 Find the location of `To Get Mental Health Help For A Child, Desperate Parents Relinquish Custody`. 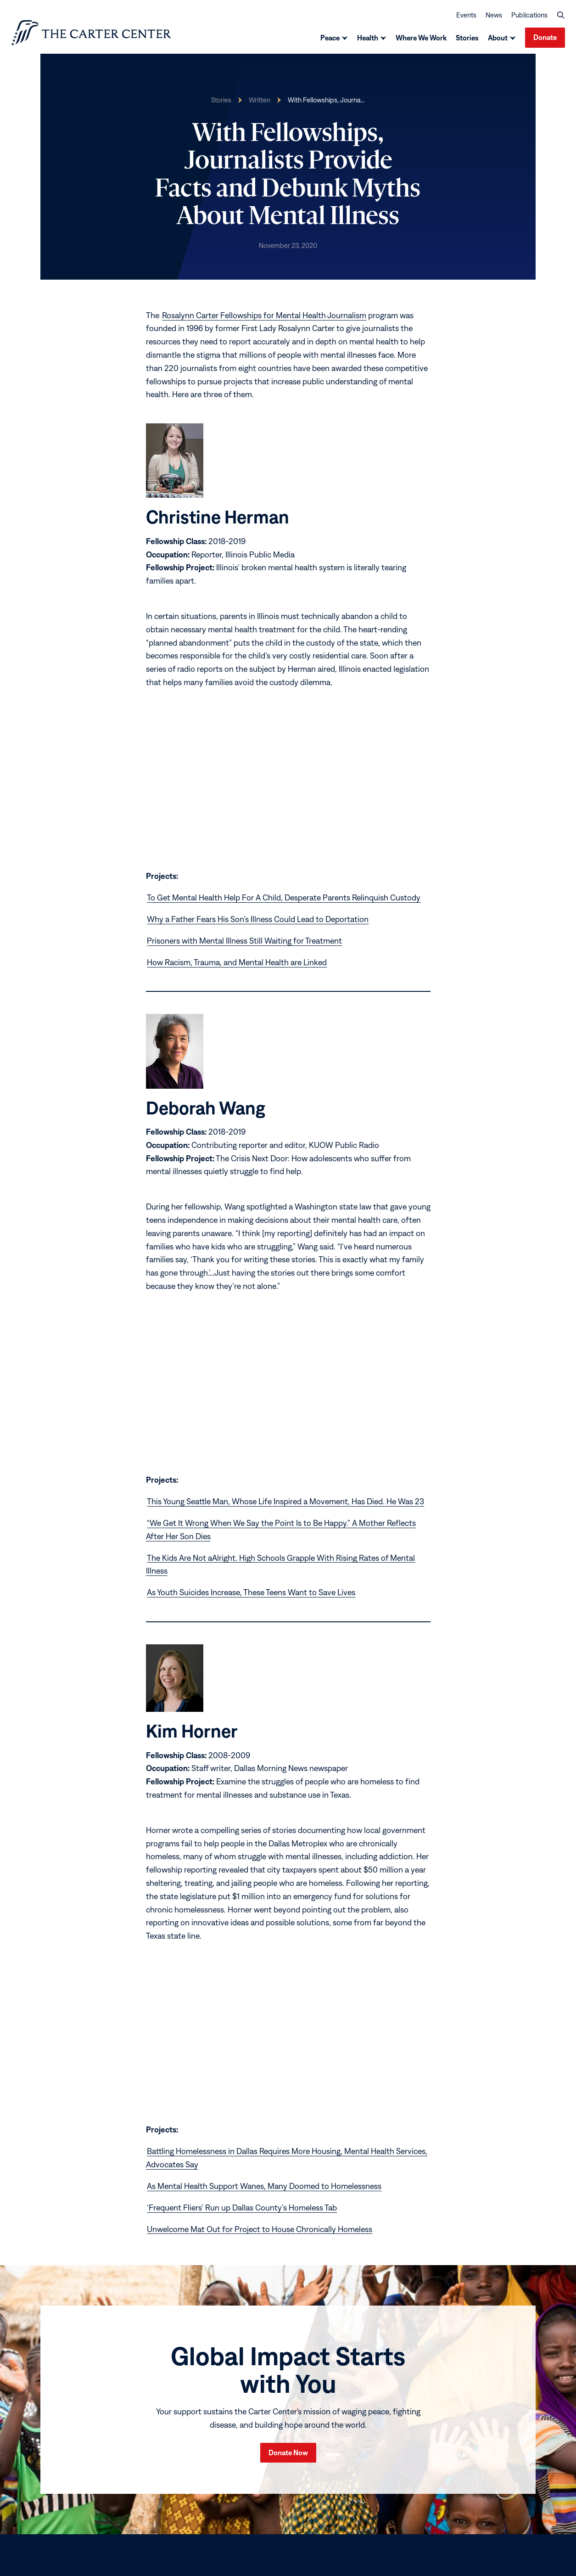

To Get Mental Health Help For A Child, Desperate Parents Relinquish Custody is located at coordinates (283, 899).